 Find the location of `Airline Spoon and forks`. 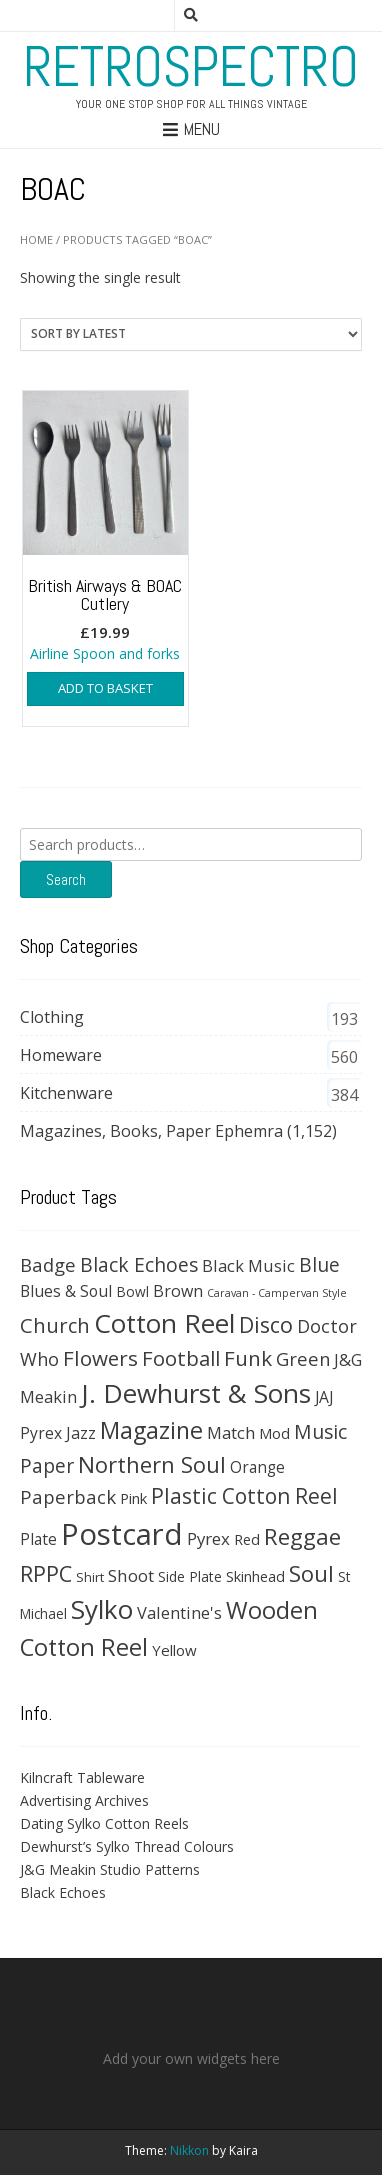

Airline Spoon and forks is located at coordinates (105, 527).